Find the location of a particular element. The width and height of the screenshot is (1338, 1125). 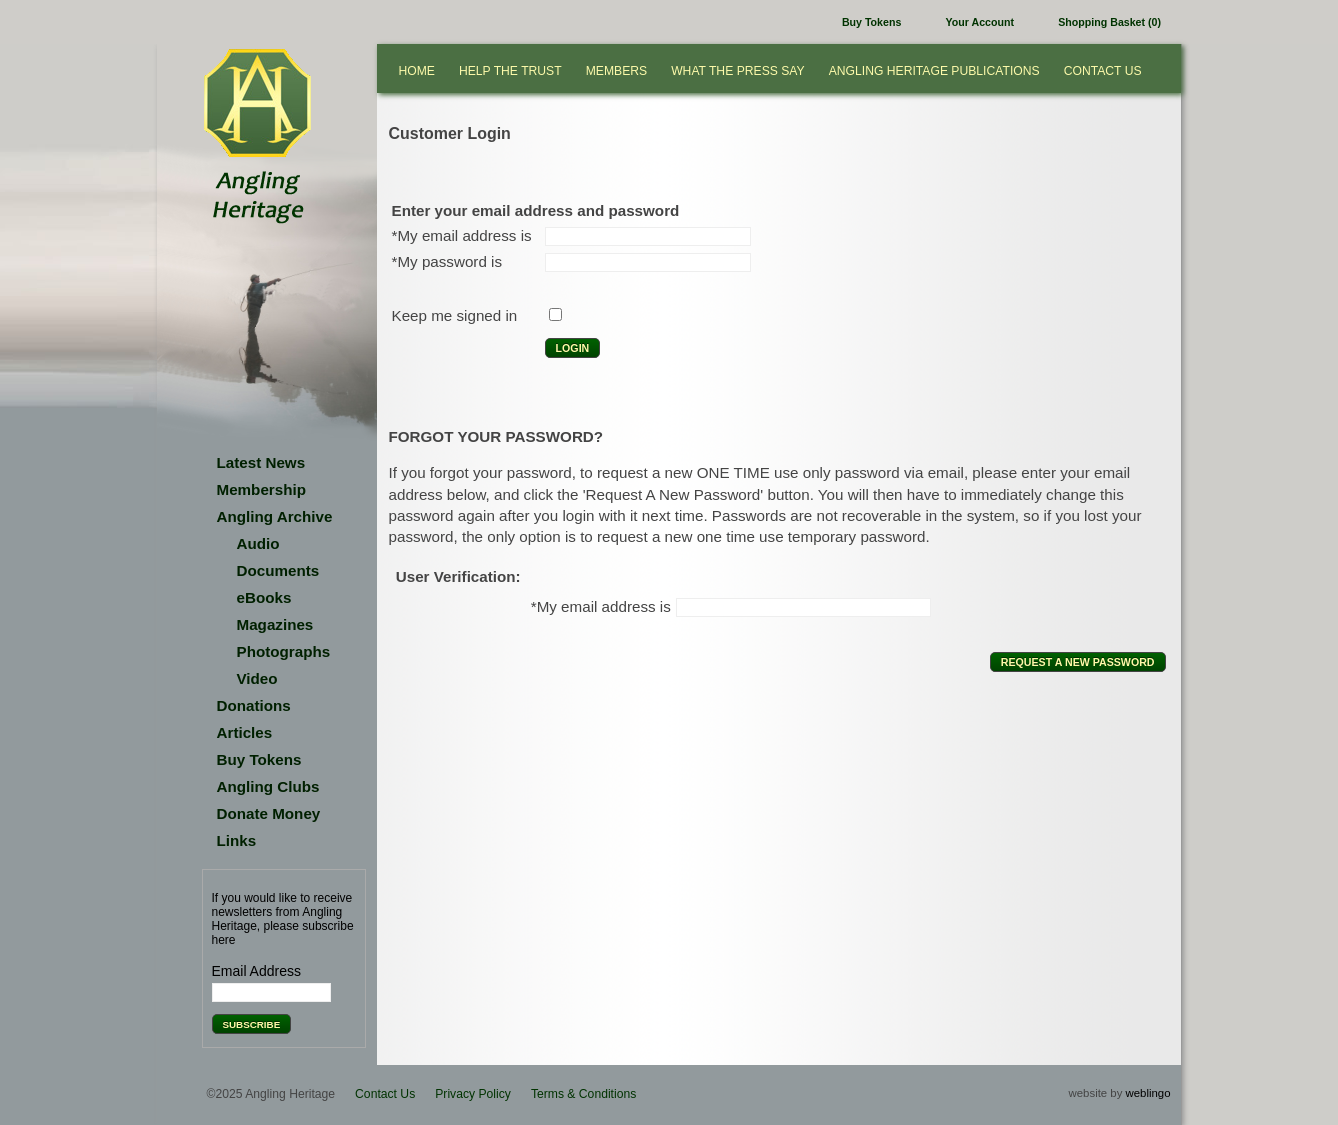

Donate Money is located at coordinates (269, 813).